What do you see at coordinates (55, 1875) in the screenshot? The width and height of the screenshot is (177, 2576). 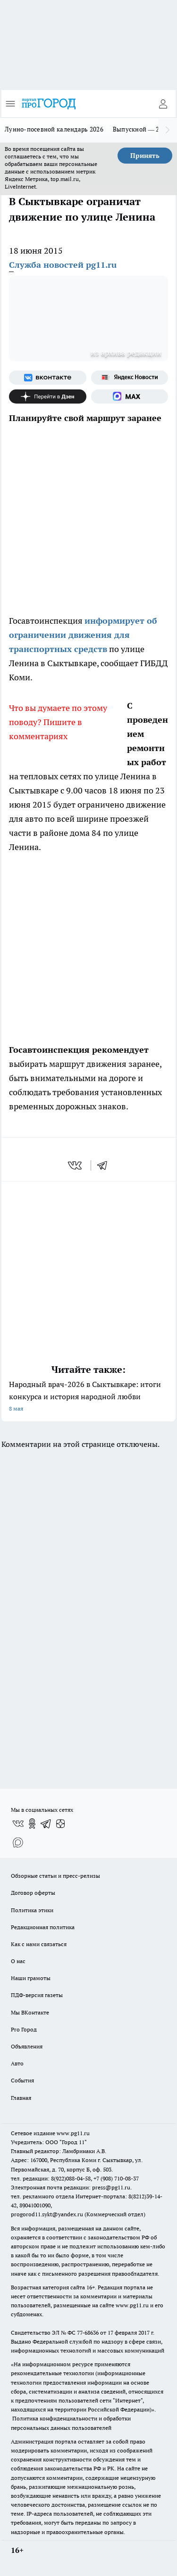 I see `Обзорные статьи и пресс-релизы` at bounding box center [55, 1875].